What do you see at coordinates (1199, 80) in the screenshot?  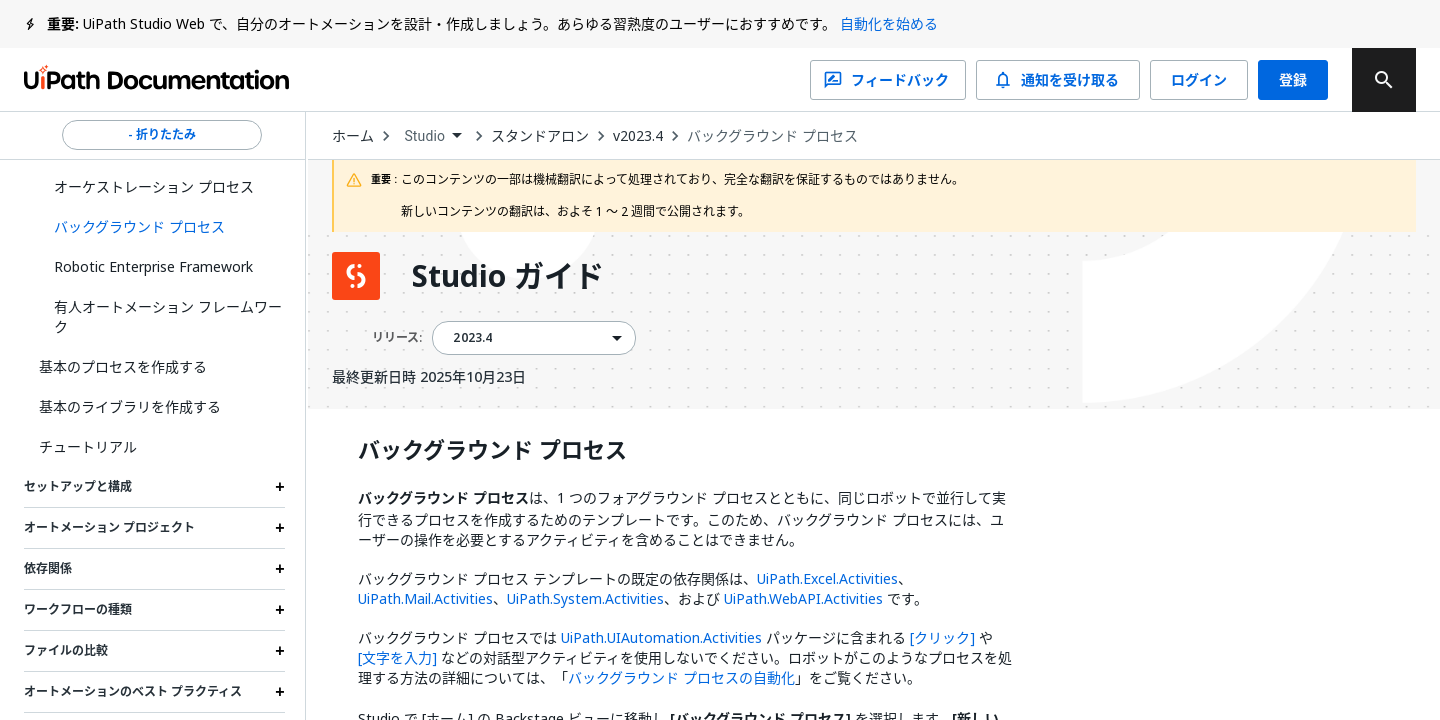 I see `ログイン` at bounding box center [1199, 80].